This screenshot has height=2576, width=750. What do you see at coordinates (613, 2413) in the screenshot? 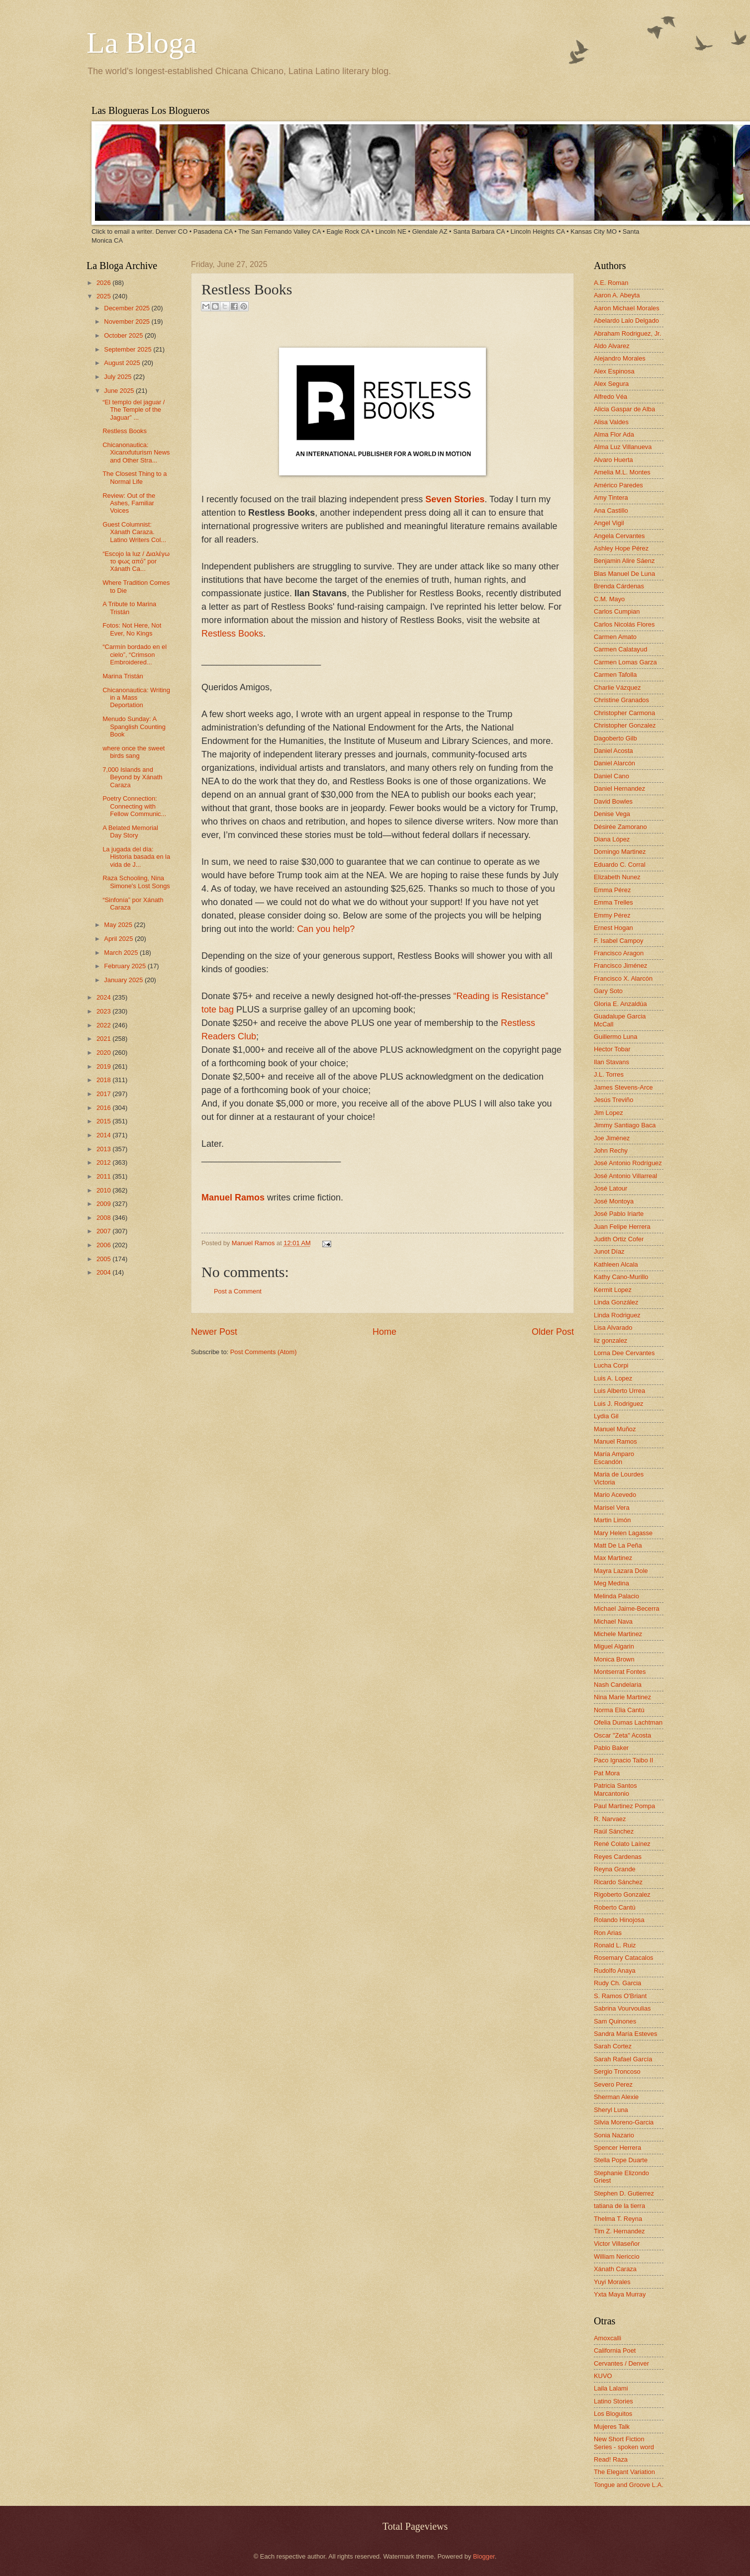
I see `Los Bloguitos` at bounding box center [613, 2413].